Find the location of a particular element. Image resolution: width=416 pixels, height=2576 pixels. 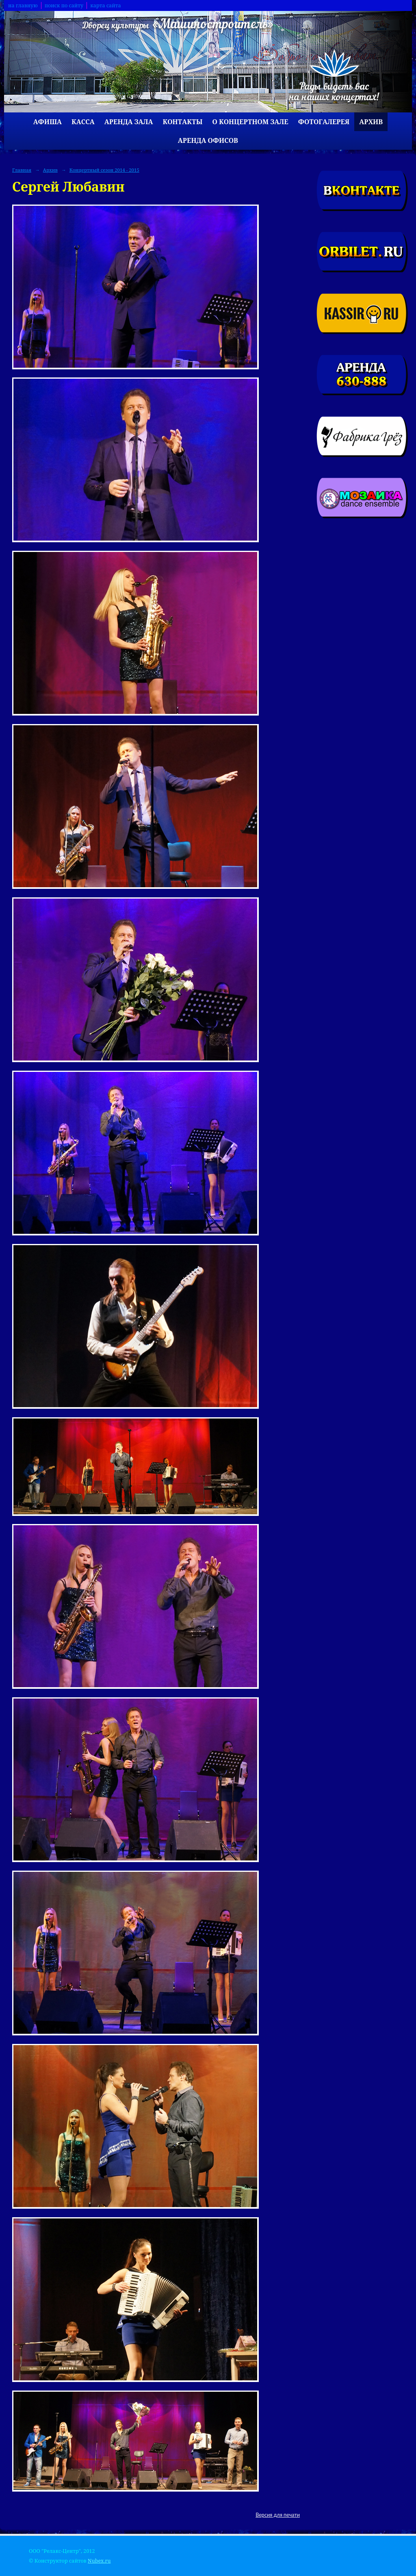

Фотогалерея is located at coordinates (323, 121).